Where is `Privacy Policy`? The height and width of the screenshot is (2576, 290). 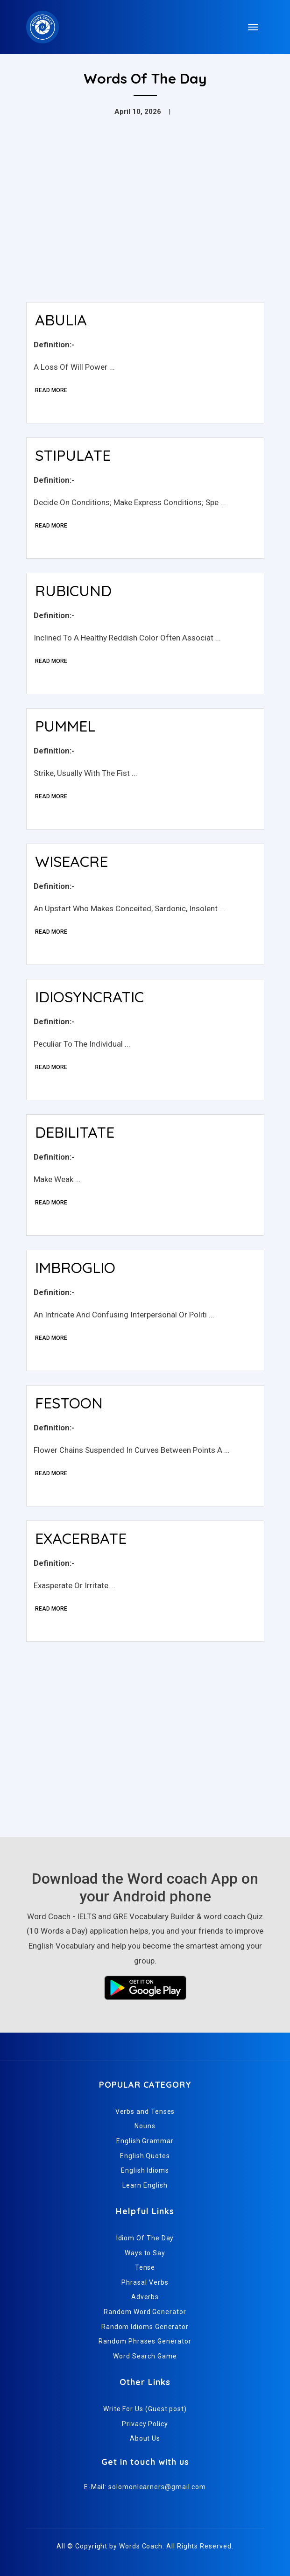 Privacy Policy is located at coordinates (145, 2424).